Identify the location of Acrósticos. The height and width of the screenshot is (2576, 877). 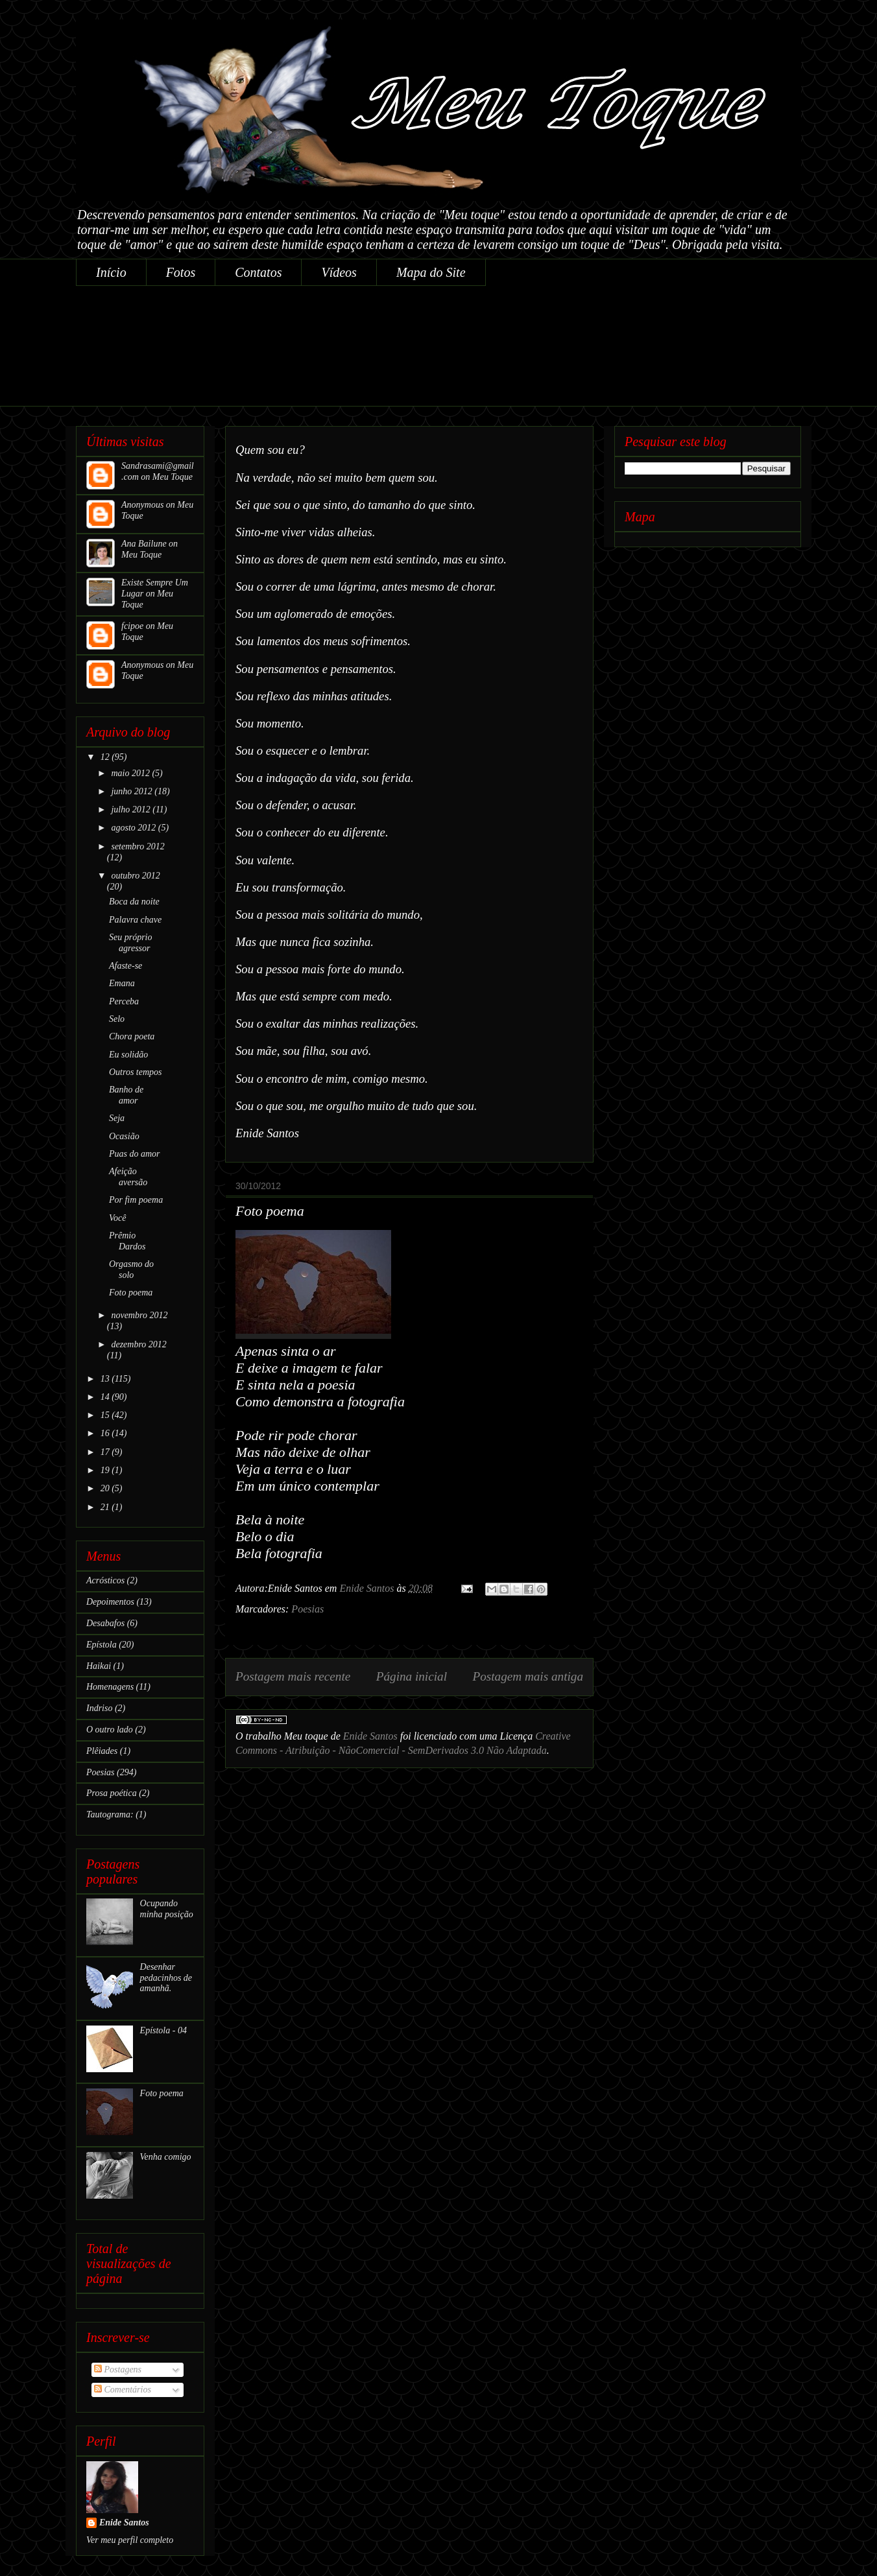
(105, 1580).